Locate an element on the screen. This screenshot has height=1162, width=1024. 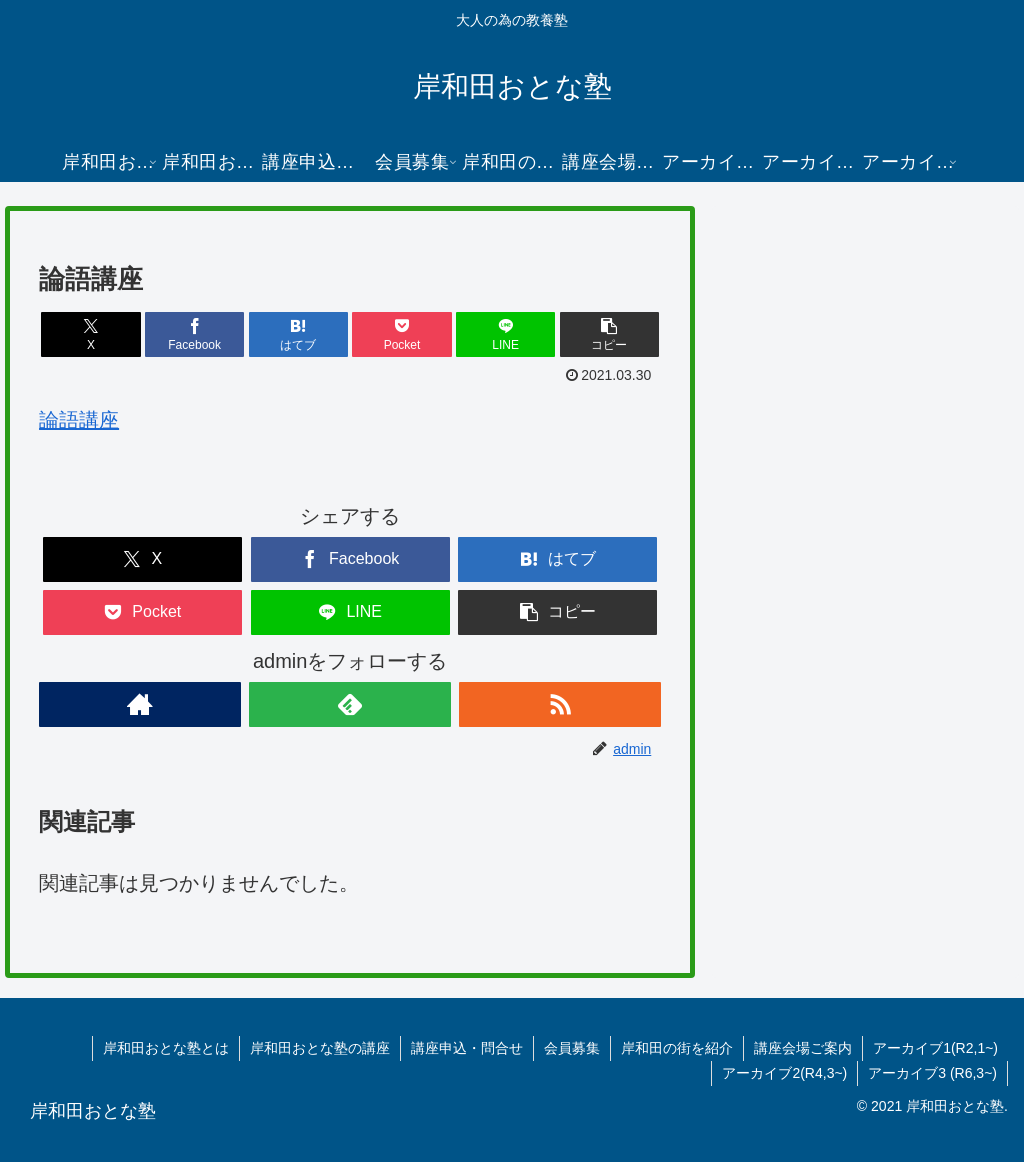
アーカイブ2(R4,3~) is located at coordinates (784, 1073).